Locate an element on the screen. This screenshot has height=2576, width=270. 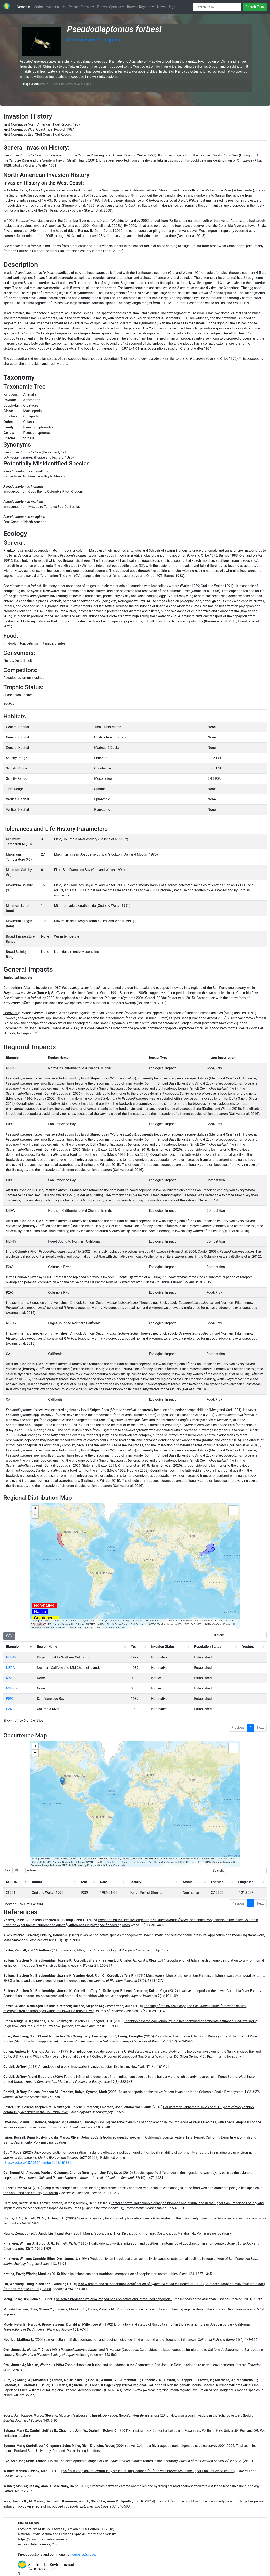
Locality [Locality: activate to sort column ascending] is located at coordinates (136, 1882).